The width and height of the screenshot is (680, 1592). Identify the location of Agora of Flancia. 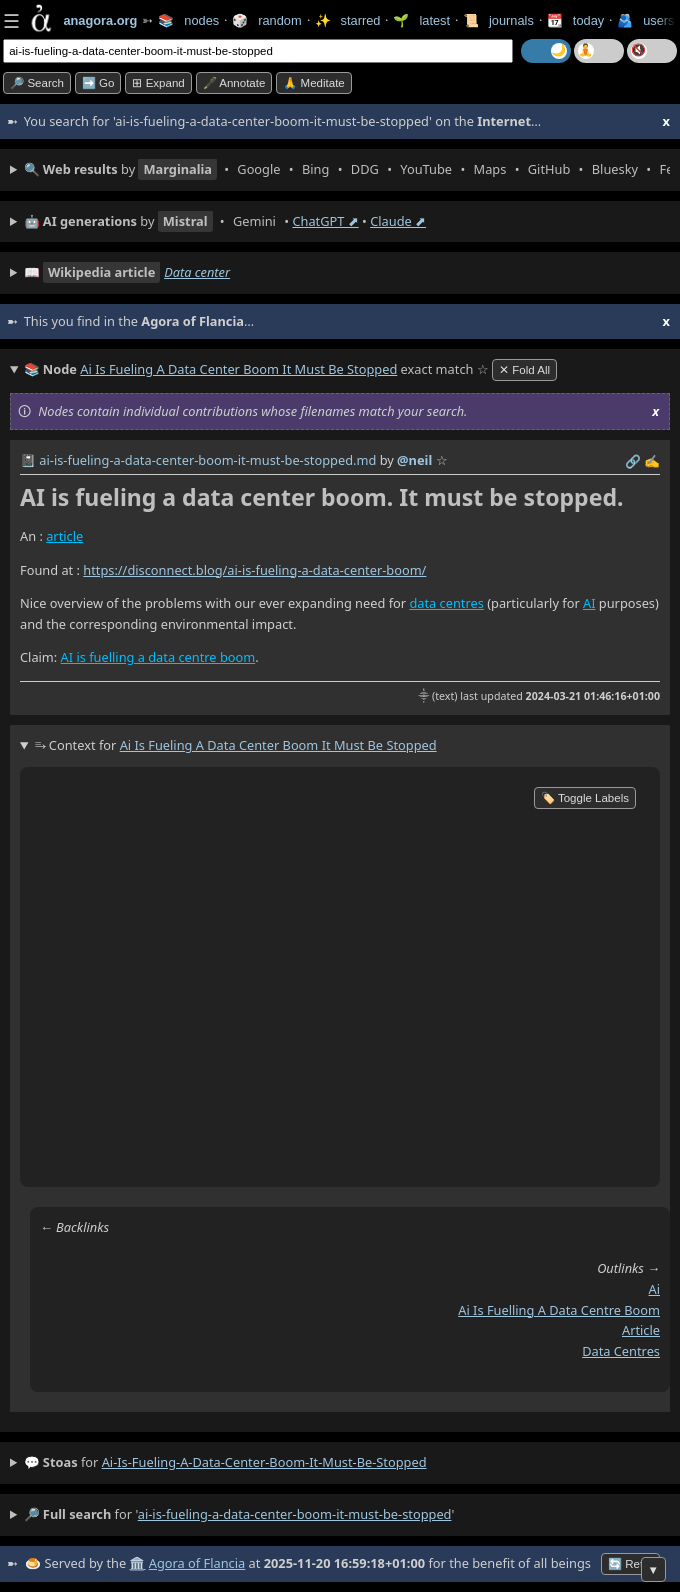
(197, 1563).